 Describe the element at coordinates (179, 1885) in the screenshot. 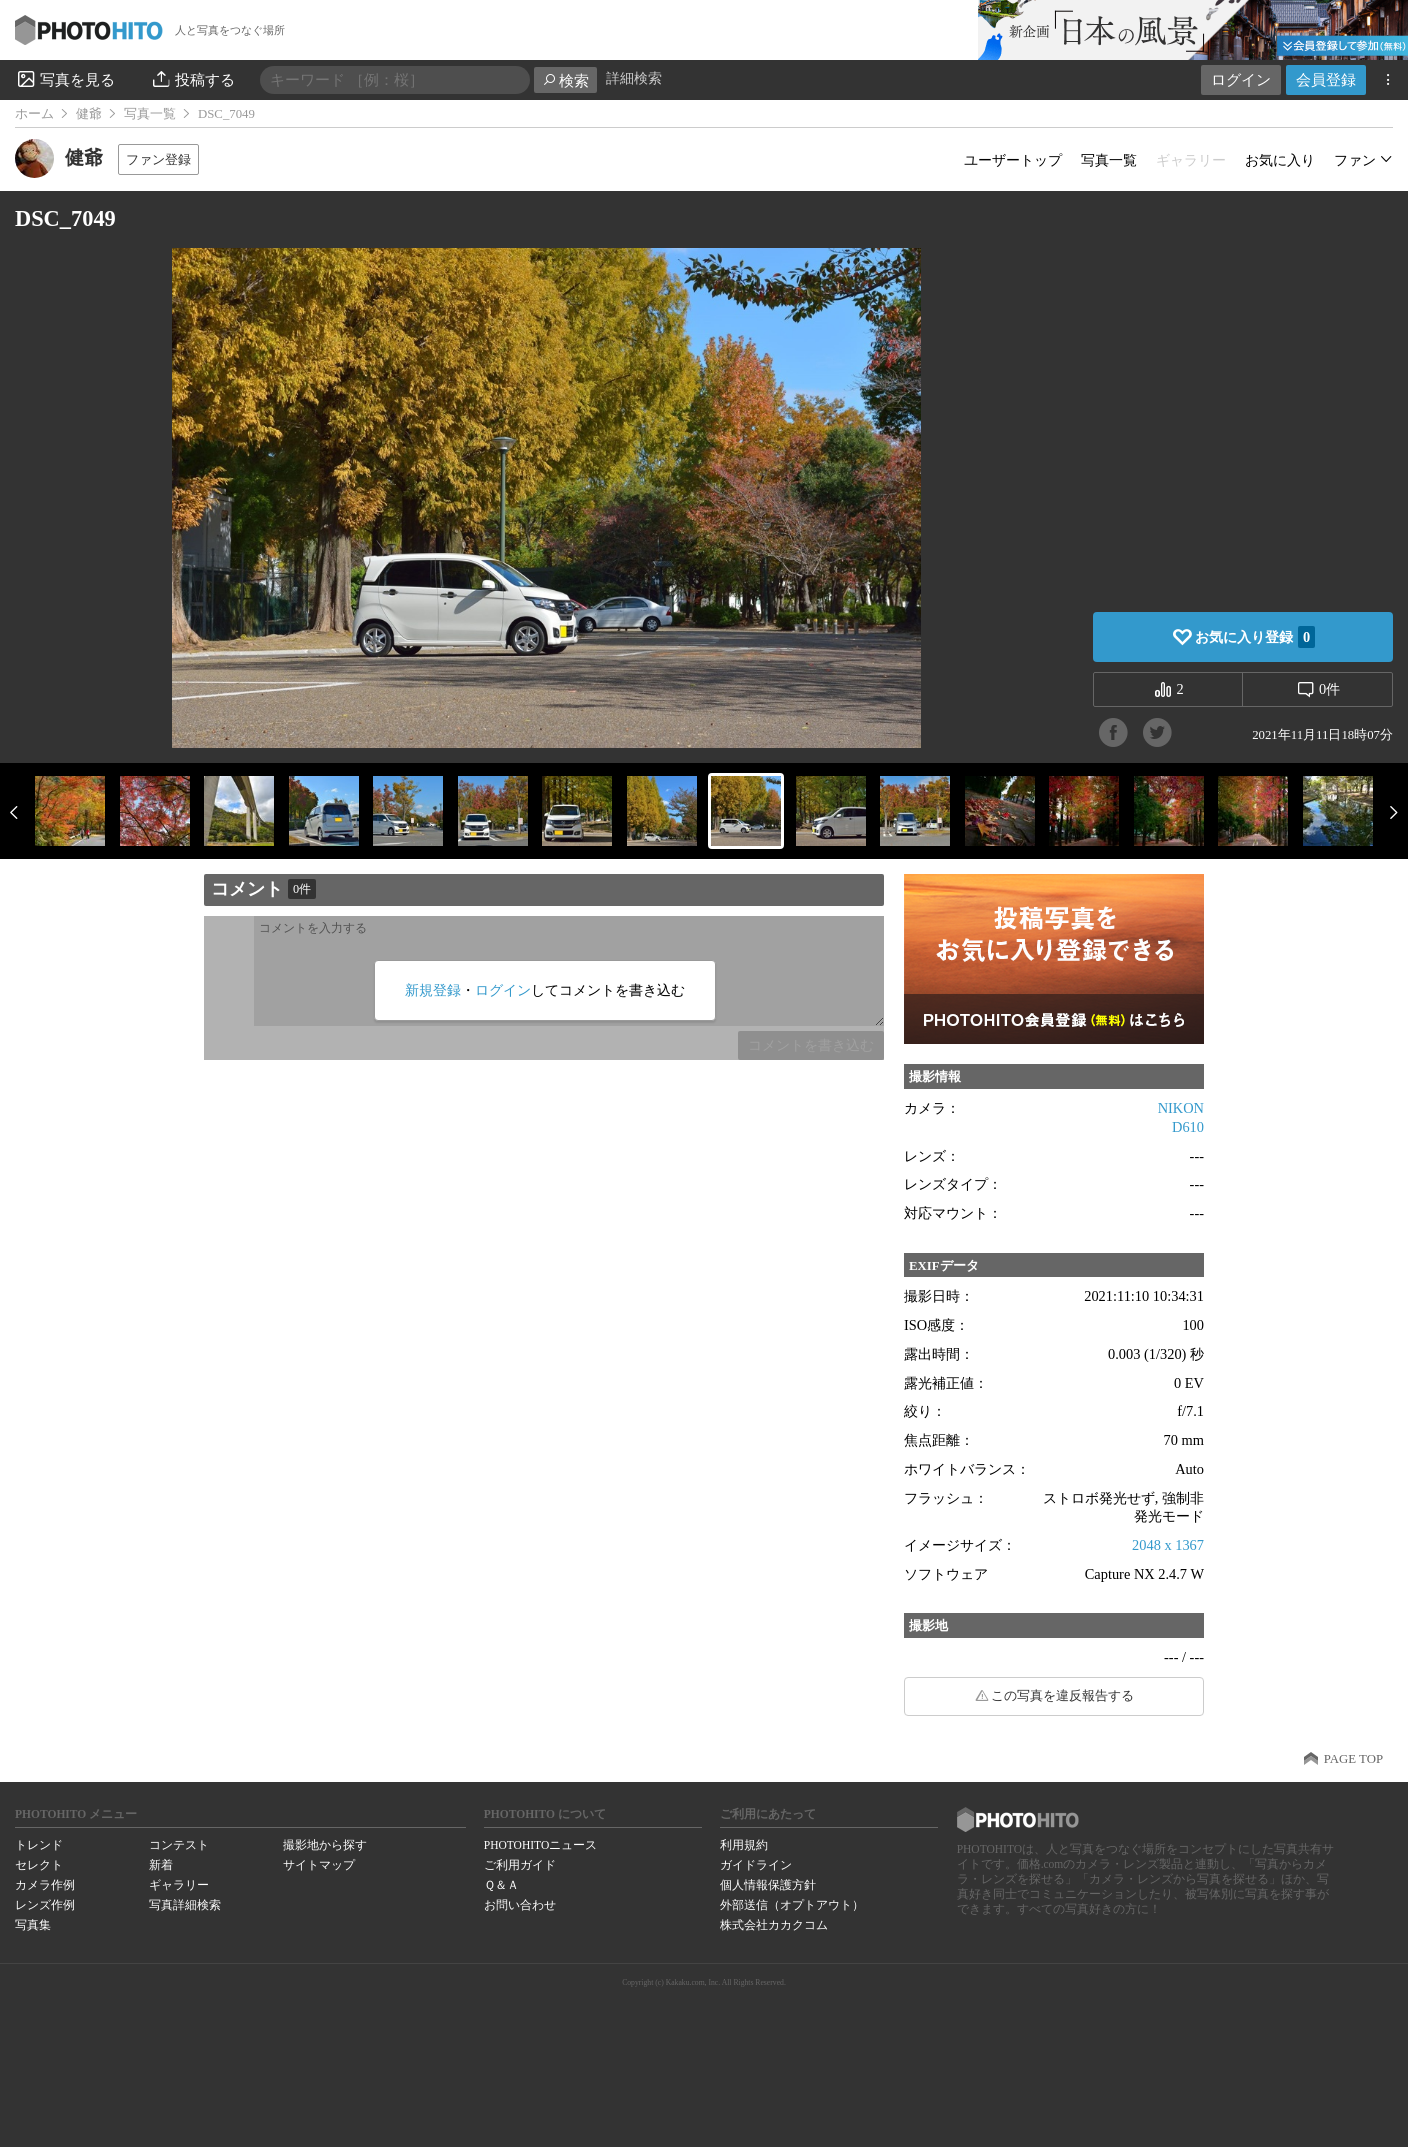

I see `ギャラリー` at that location.